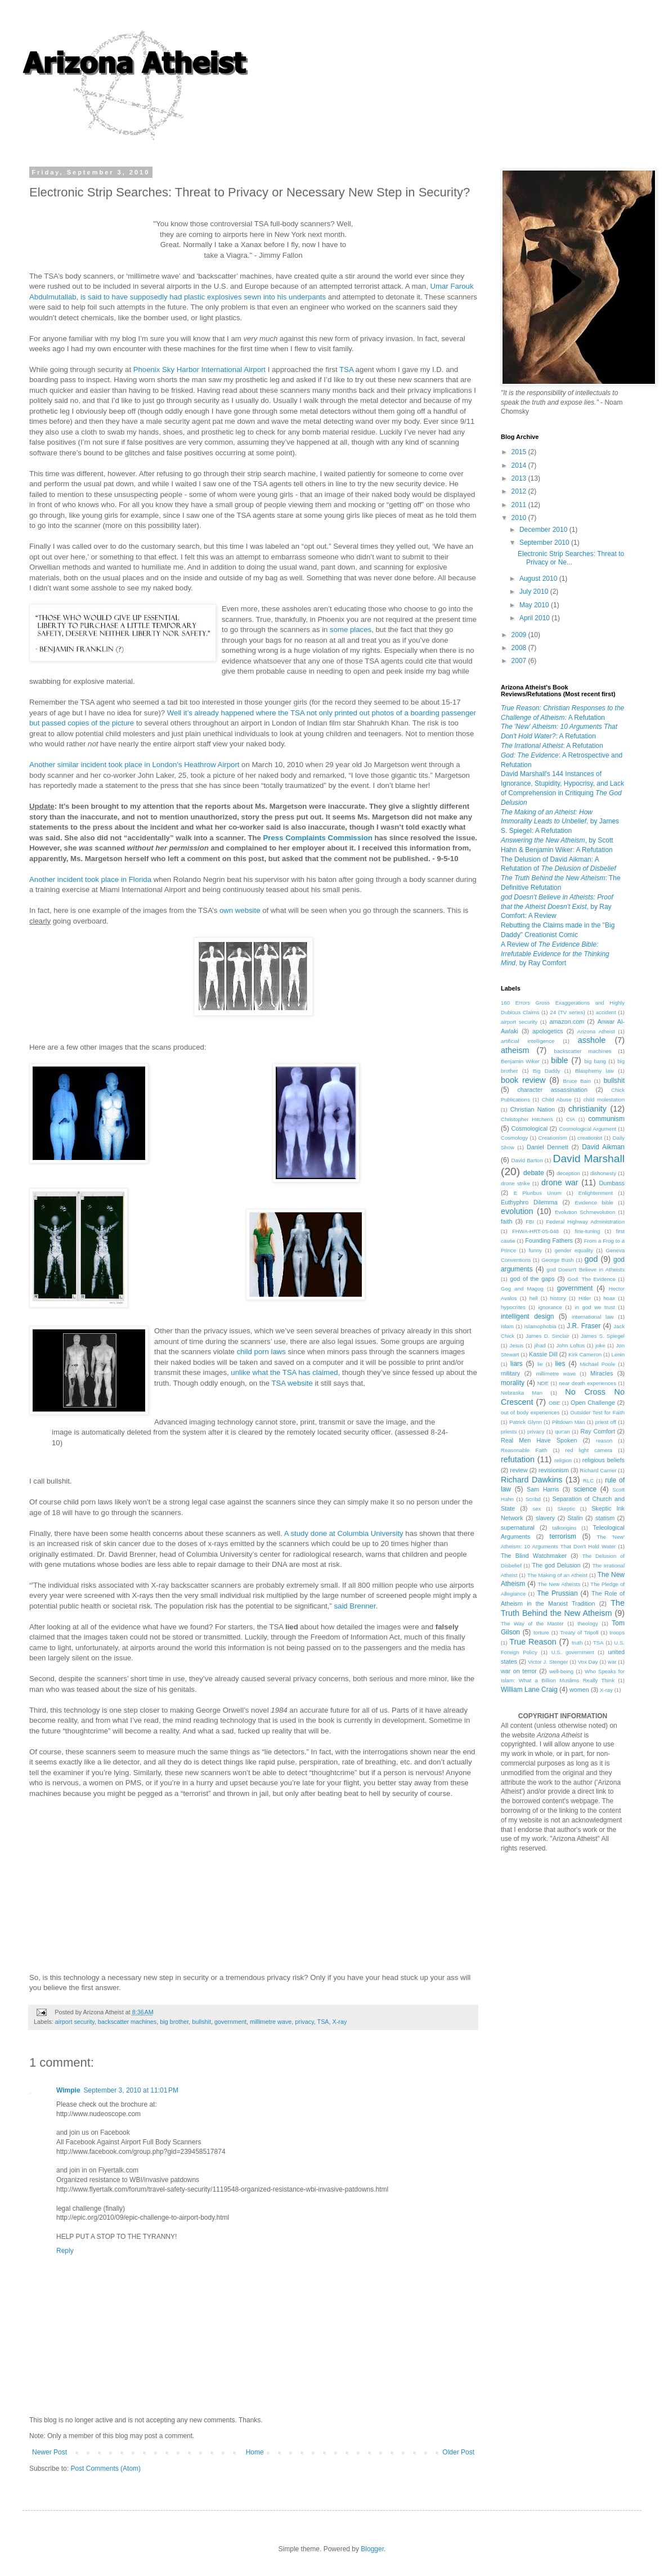  Describe the element at coordinates (515, 1050) in the screenshot. I see `atheism` at that location.